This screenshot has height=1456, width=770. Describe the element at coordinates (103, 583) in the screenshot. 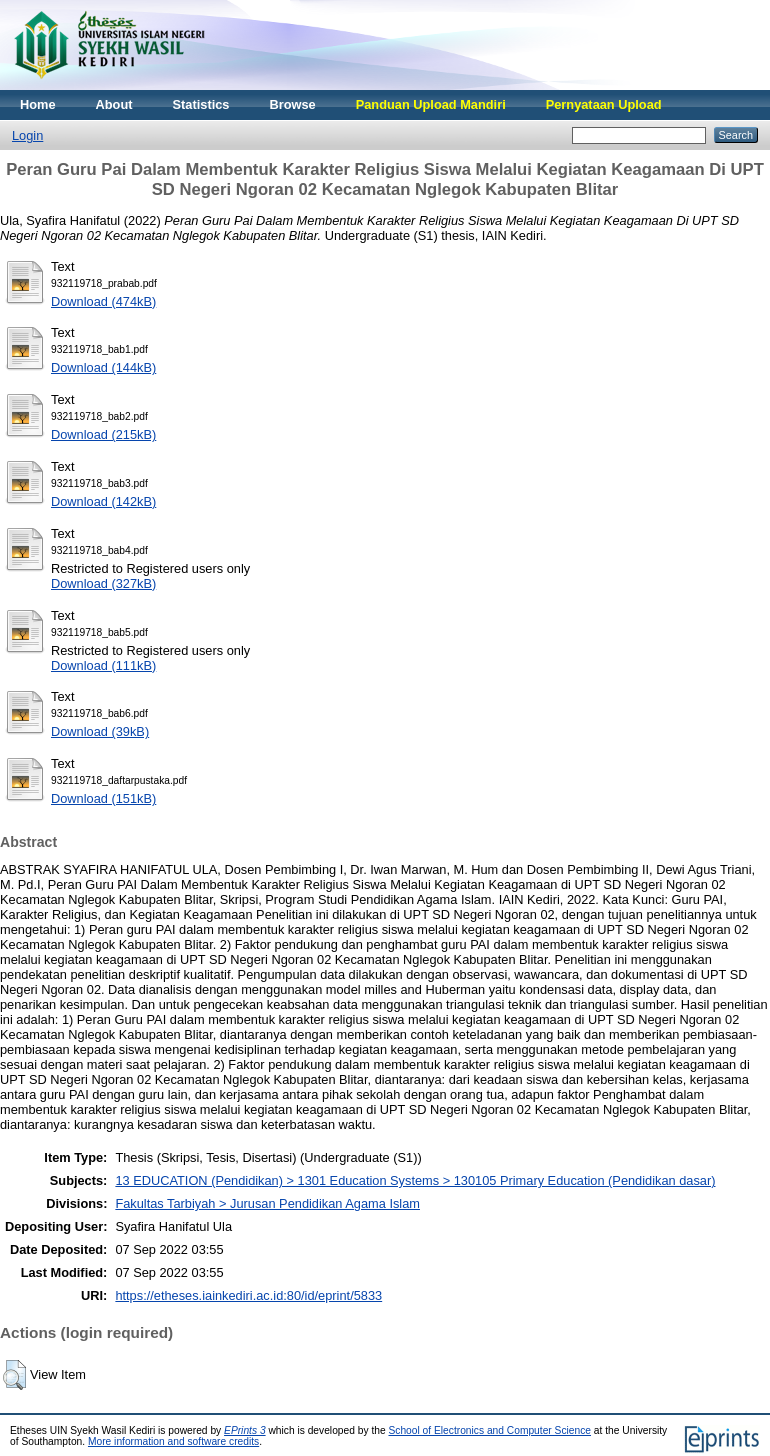

I see `Download (327kB)` at that location.